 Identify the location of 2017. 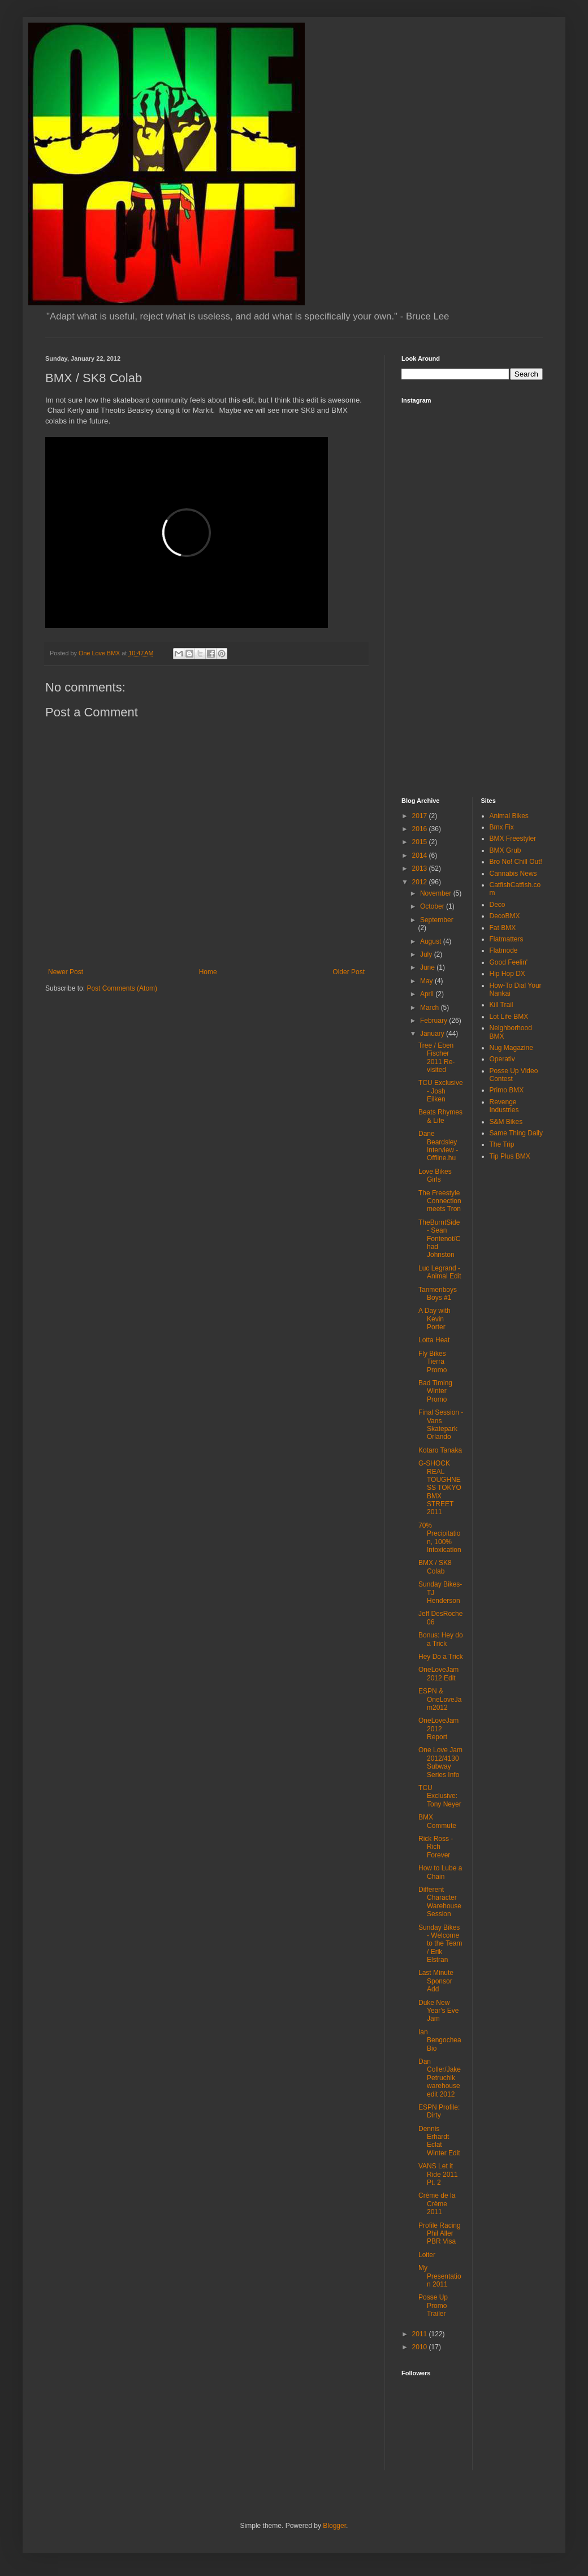
(420, 816).